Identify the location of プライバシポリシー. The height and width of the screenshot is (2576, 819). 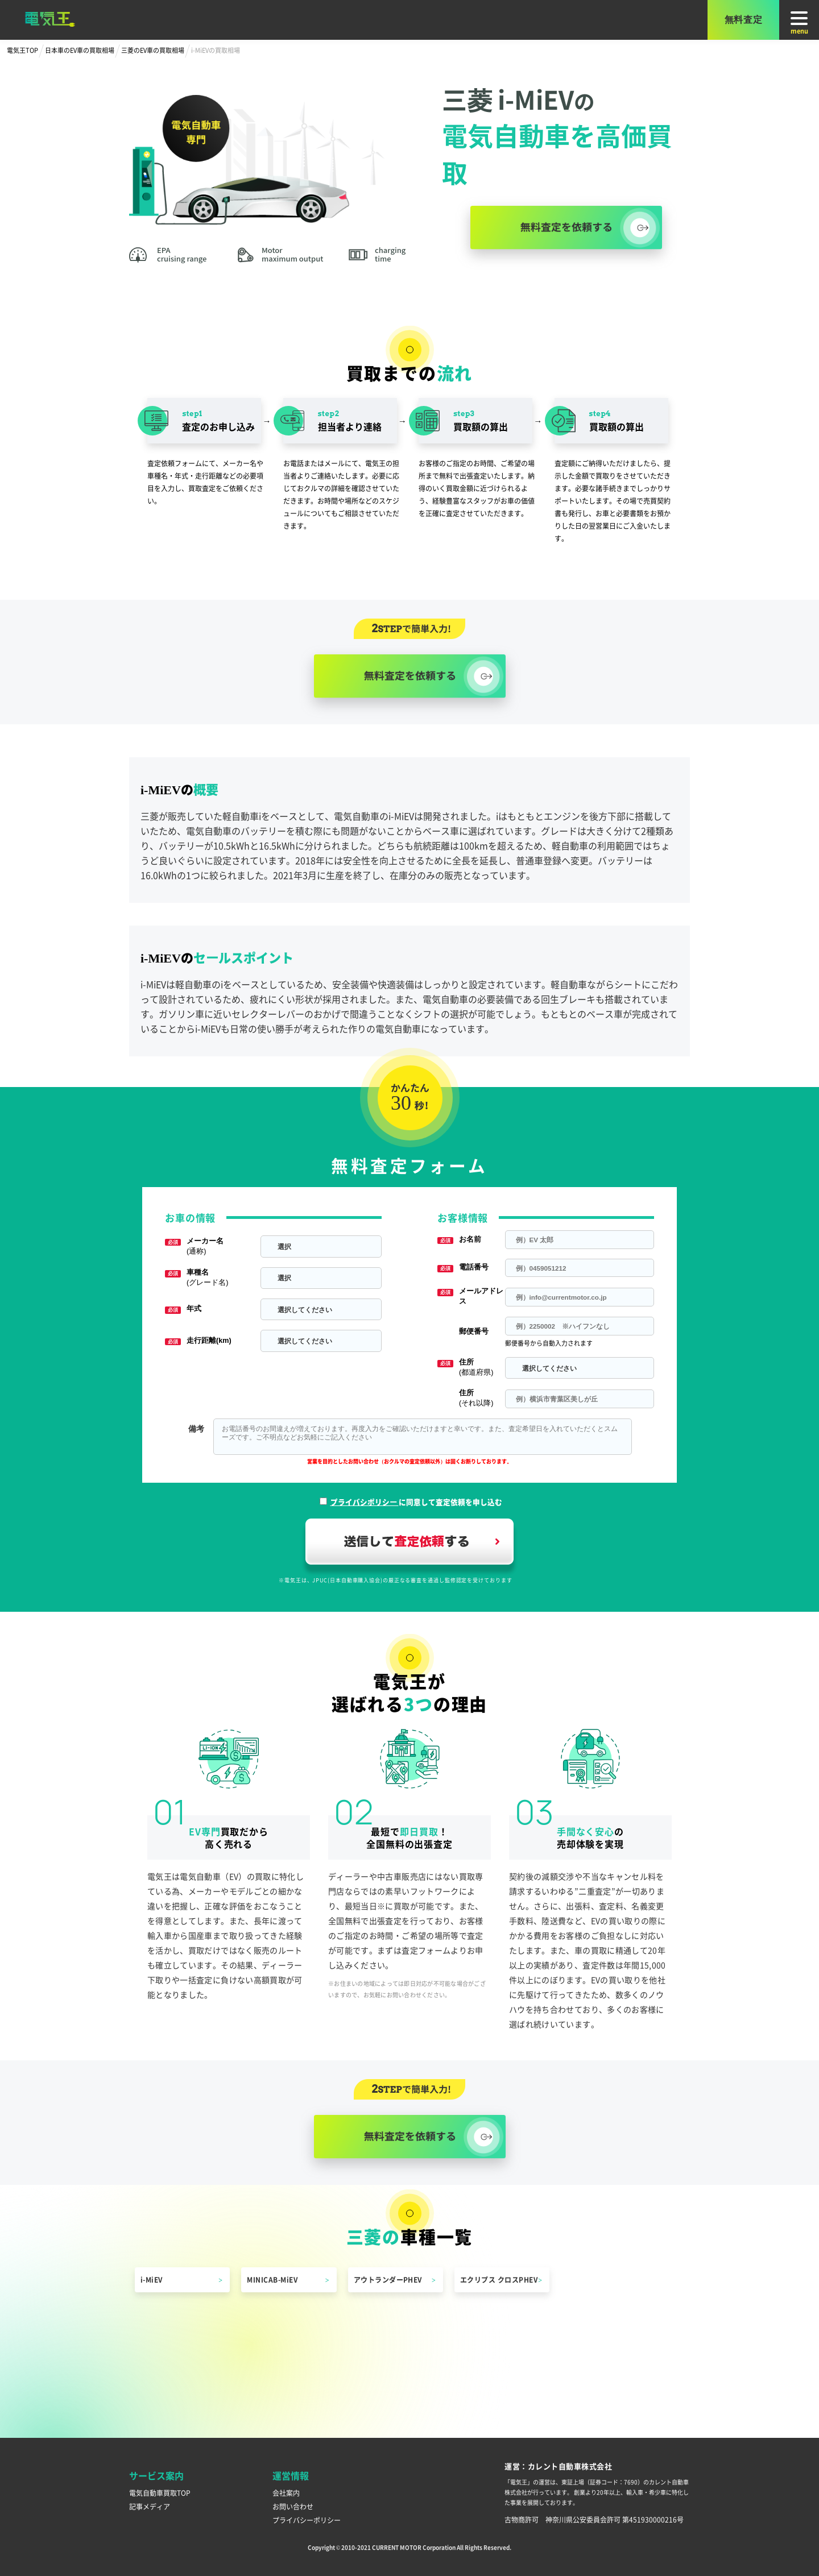
(364, 1501).